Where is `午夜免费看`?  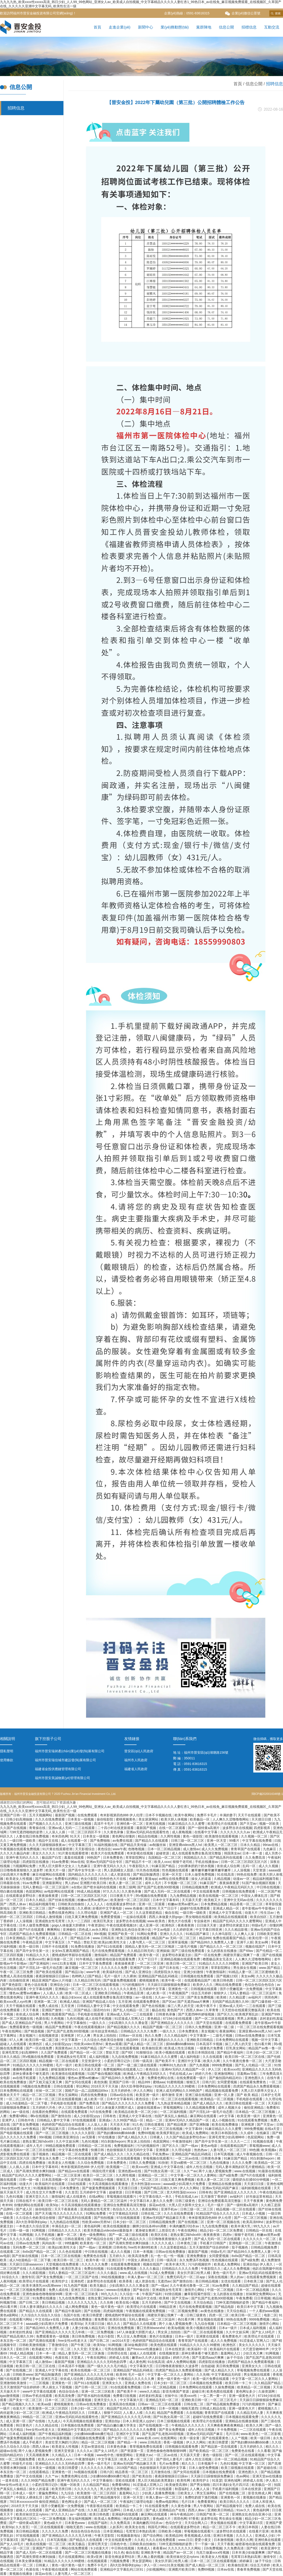
午夜免费看 is located at coordinates (244, 2298).